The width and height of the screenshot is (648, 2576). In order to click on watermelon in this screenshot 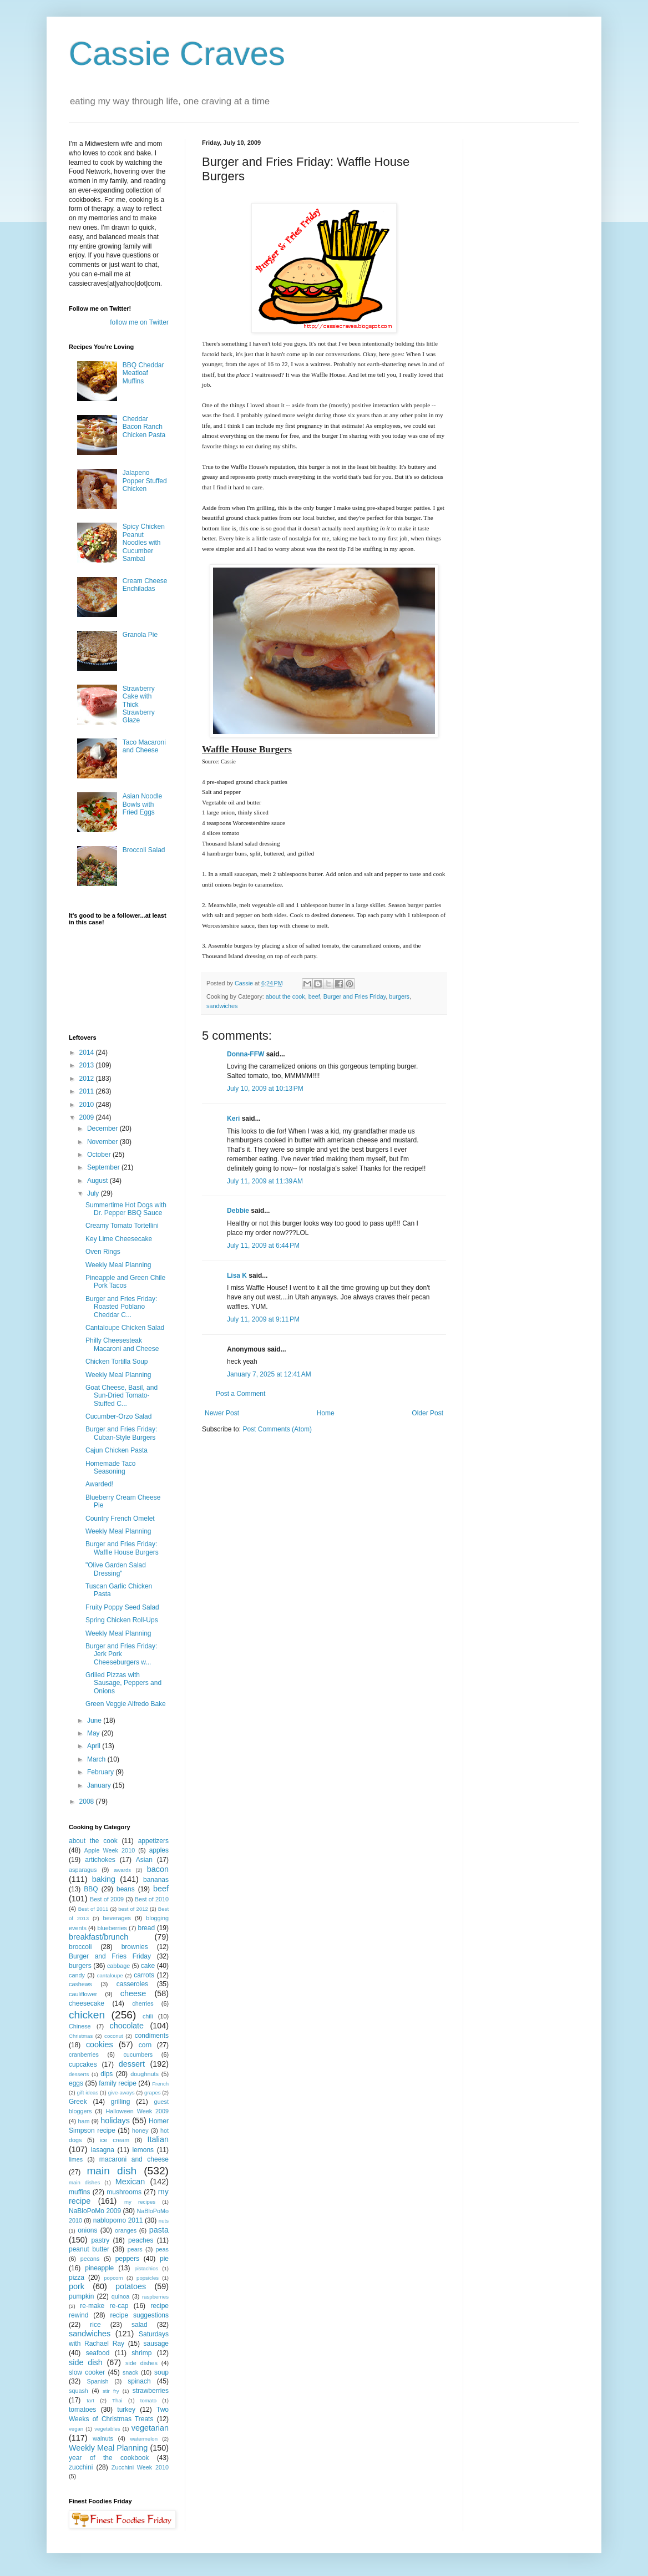, I will do `click(144, 2439)`.